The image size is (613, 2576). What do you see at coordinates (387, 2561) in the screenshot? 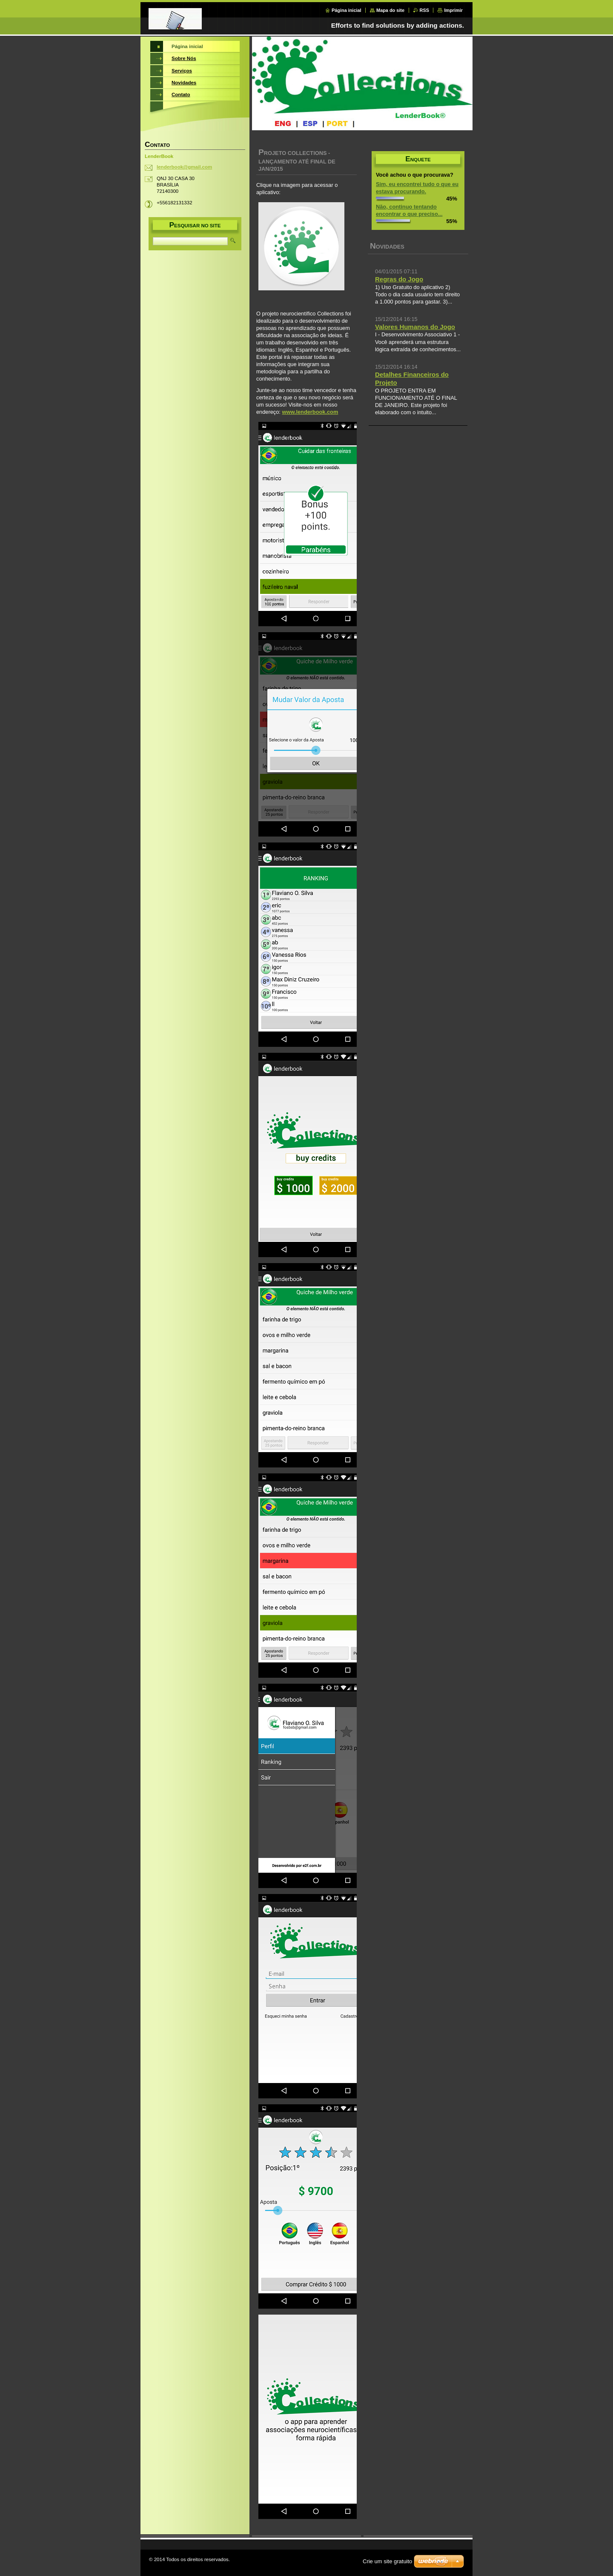
I see `Crie um site gratuito` at bounding box center [387, 2561].